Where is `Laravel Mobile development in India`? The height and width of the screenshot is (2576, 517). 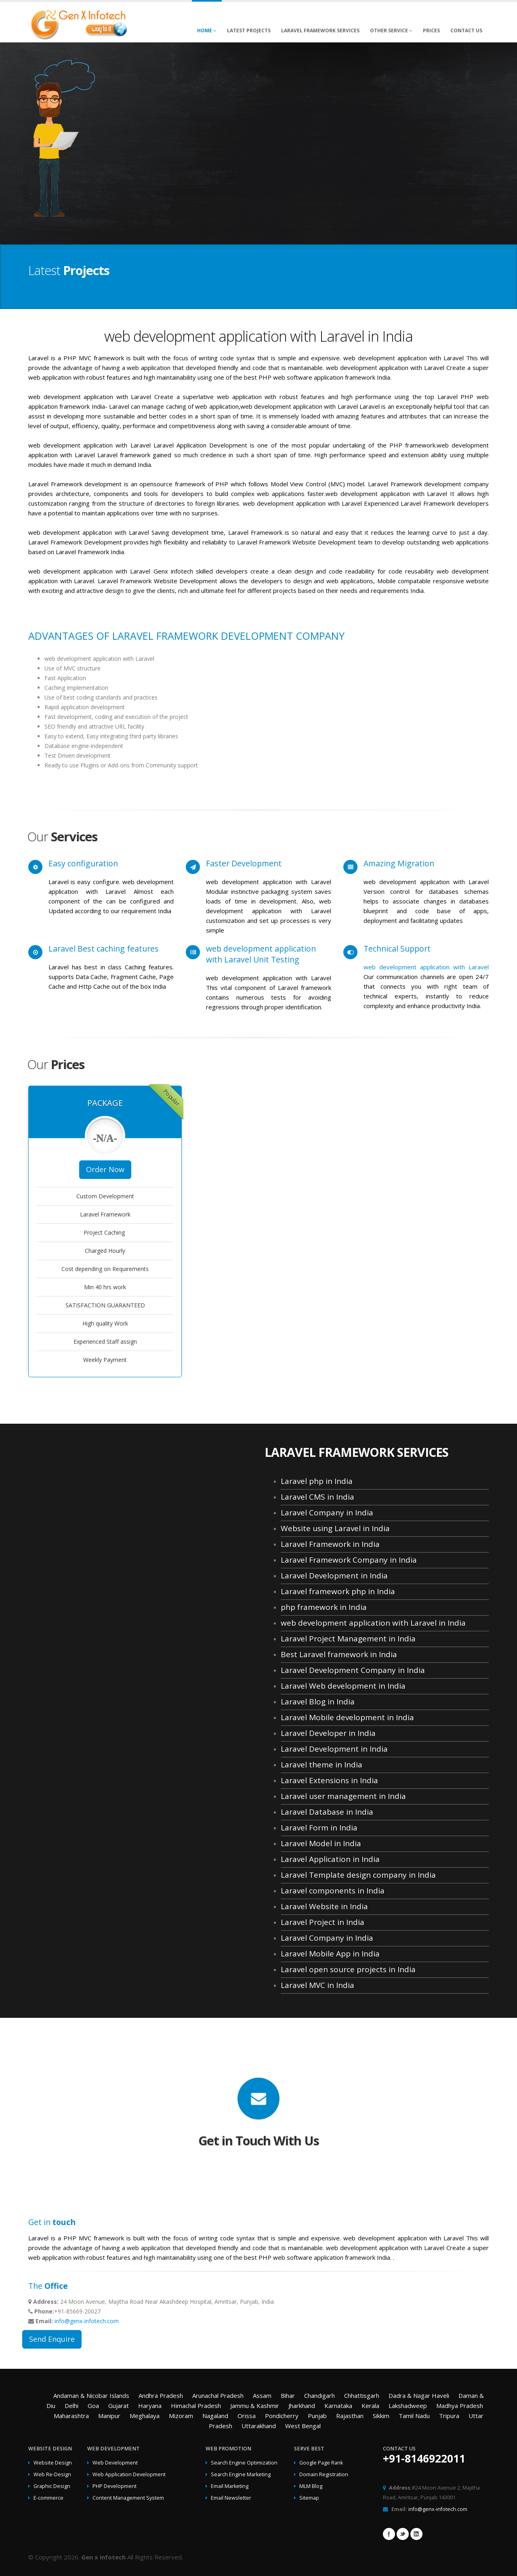 Laravel Mobile development in India is located at coordinates (347, 1717).